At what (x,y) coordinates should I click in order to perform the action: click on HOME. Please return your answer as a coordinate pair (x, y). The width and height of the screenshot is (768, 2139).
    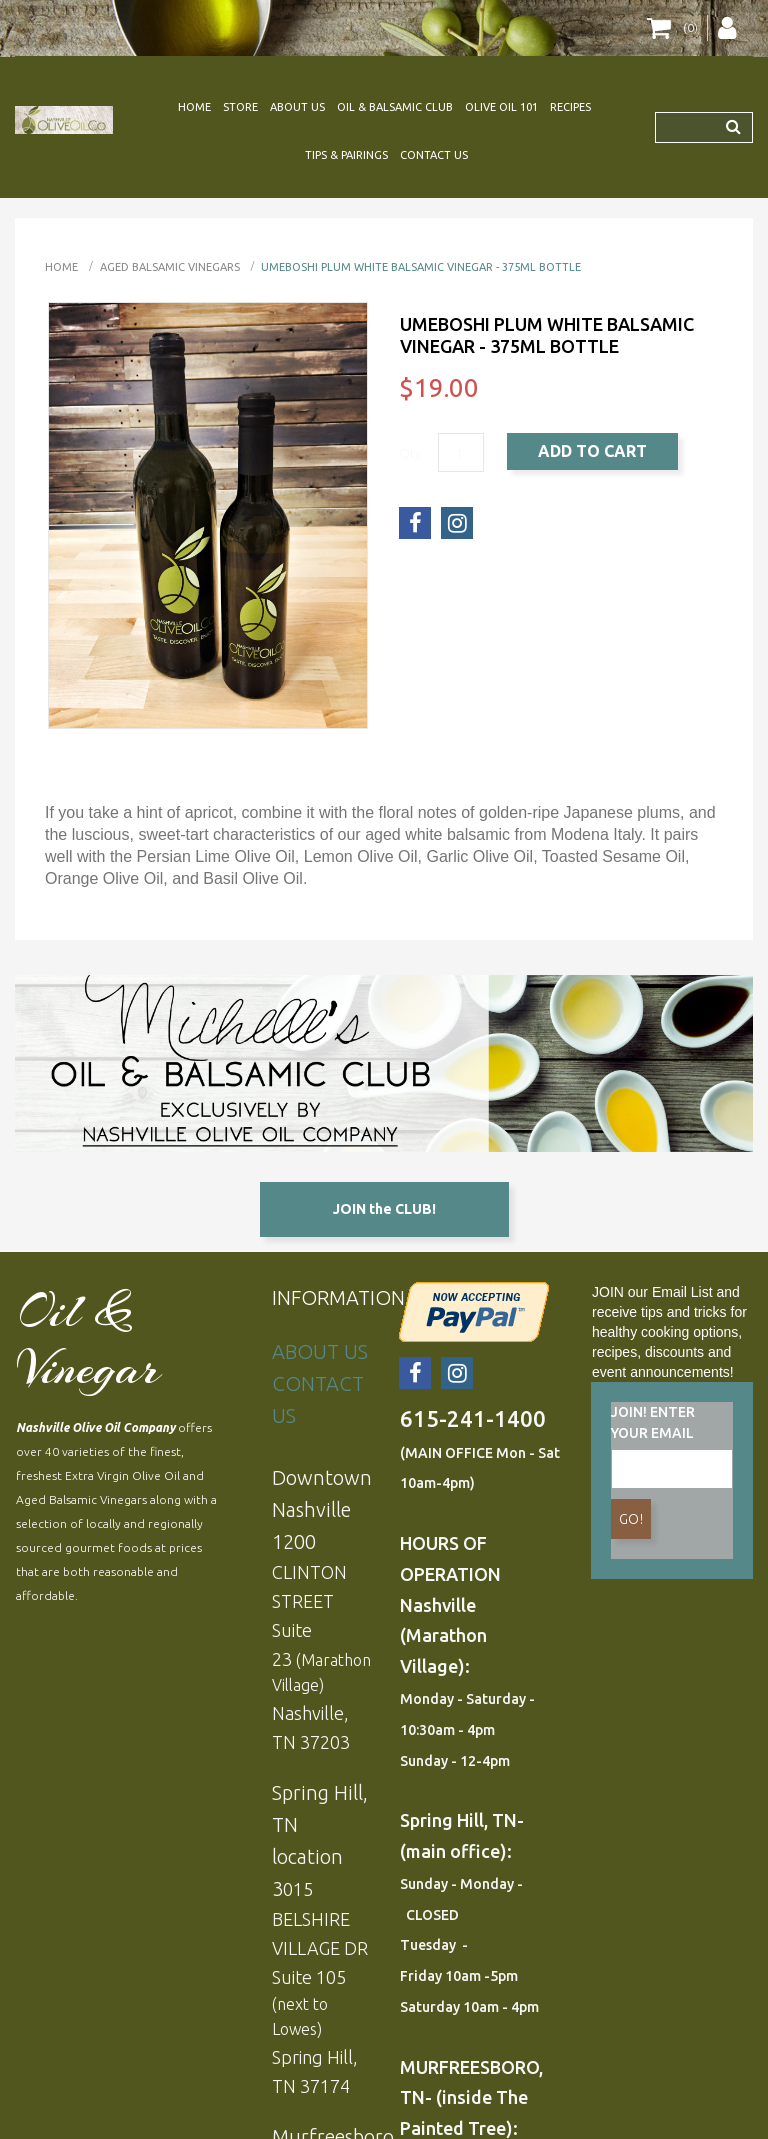
    Looking at the image, I should click on (194, 107).